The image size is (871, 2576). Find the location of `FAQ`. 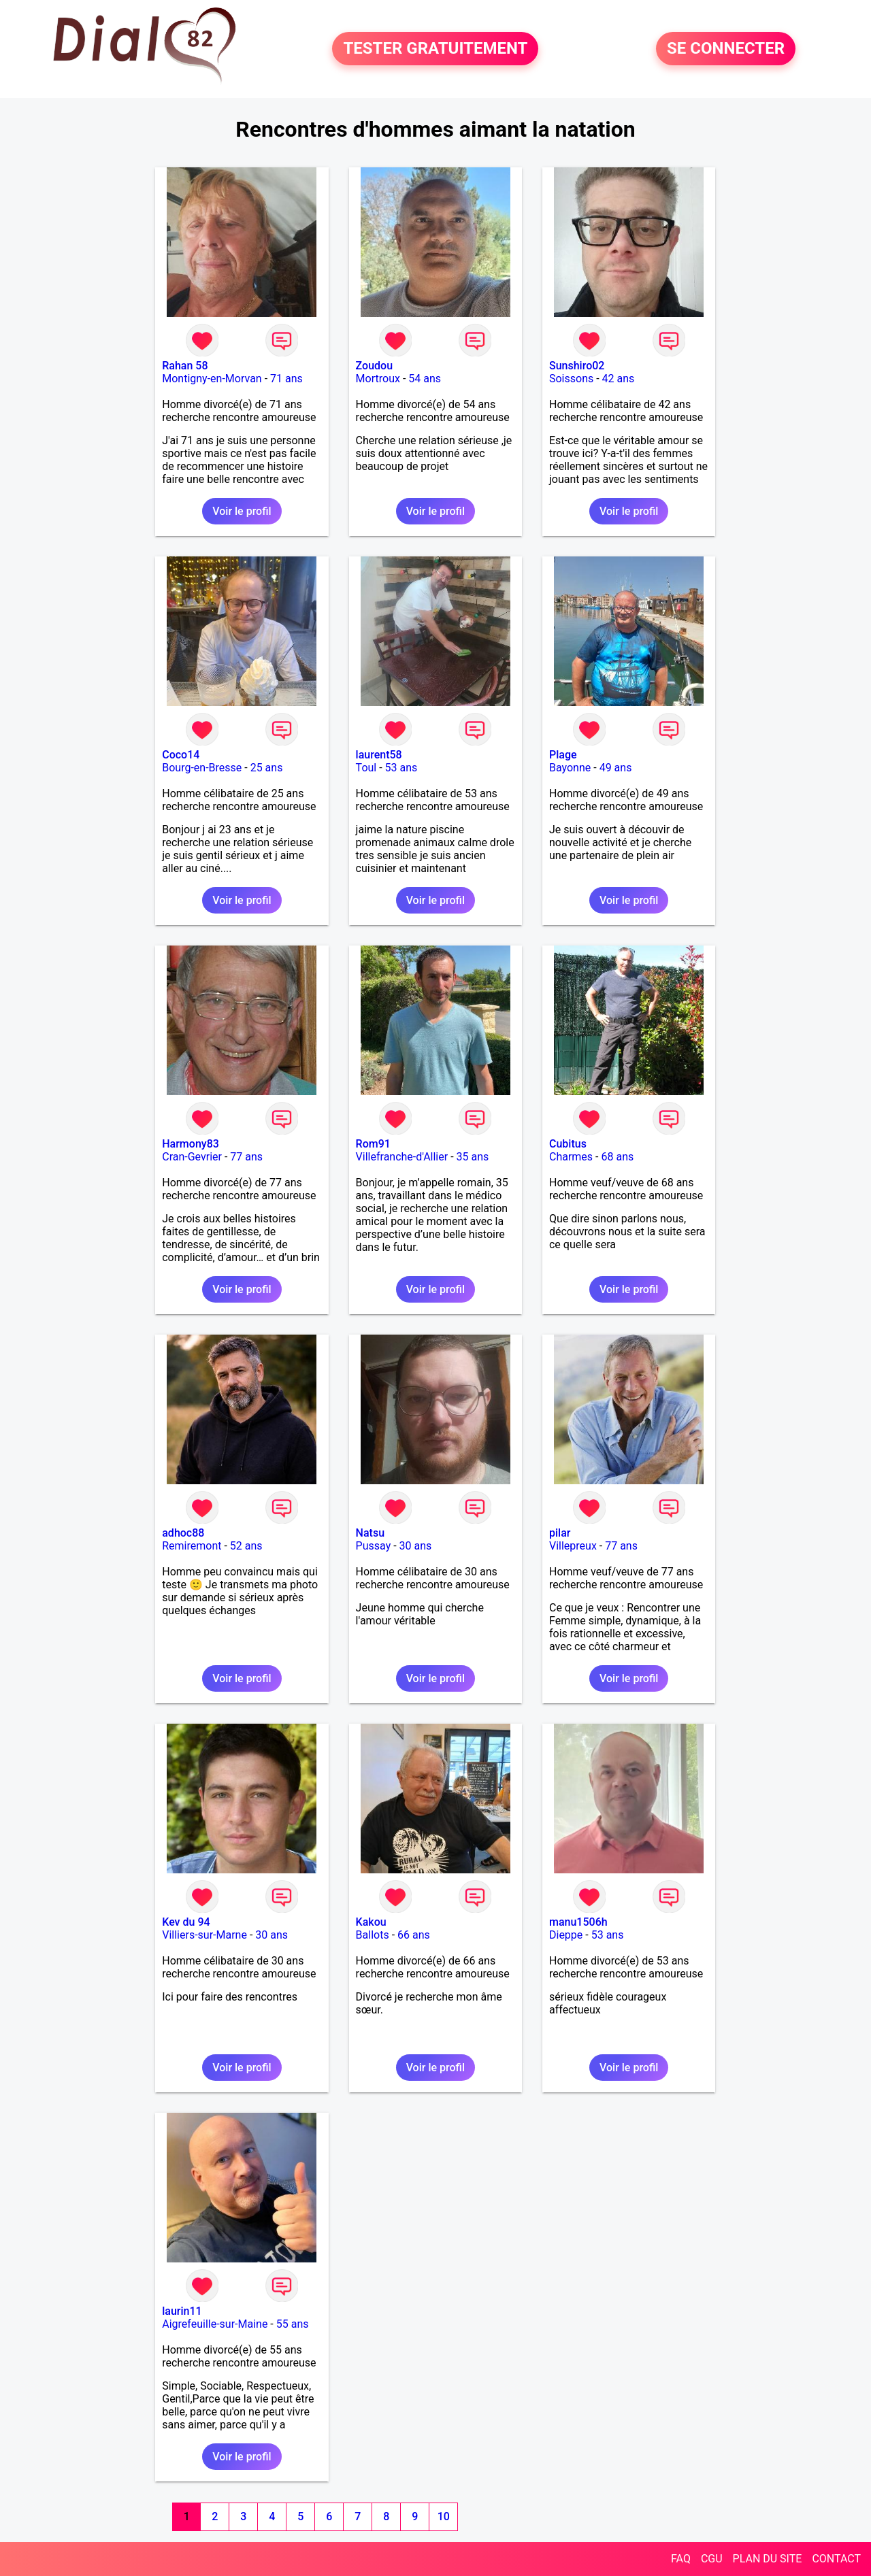

FAQ is located at coordinates (681, 2558).